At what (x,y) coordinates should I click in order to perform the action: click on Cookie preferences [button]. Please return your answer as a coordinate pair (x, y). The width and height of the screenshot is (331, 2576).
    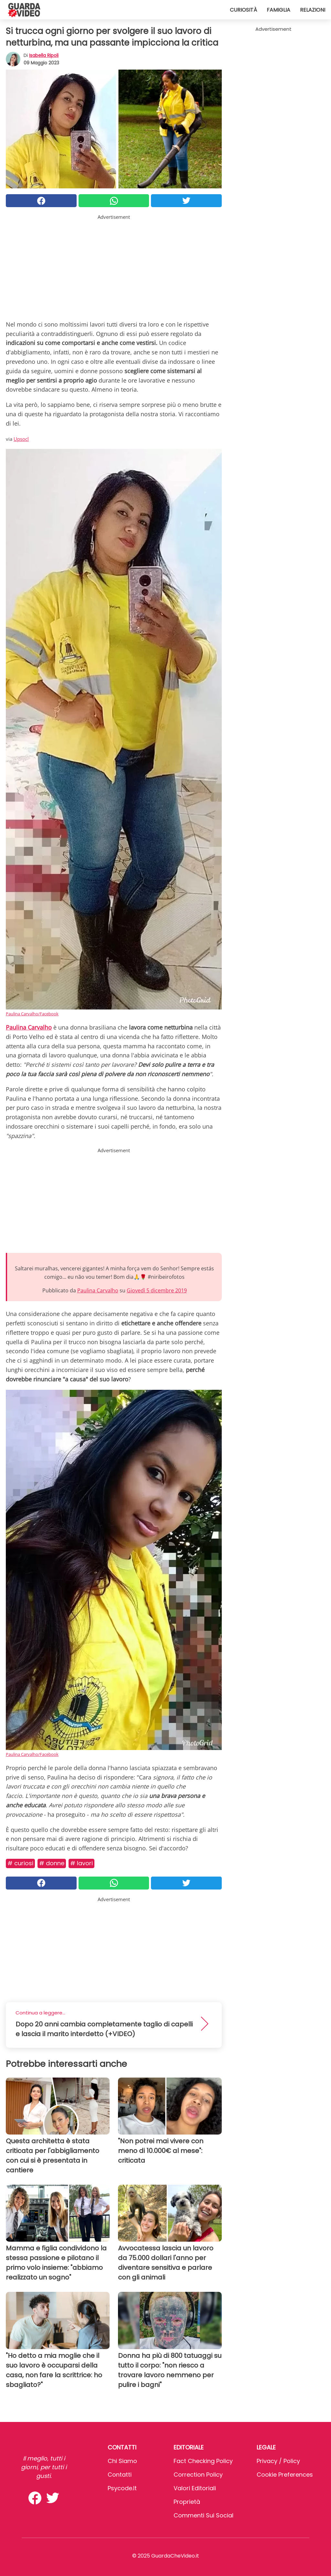
    Looking at the image, I should click on (285, 2474).